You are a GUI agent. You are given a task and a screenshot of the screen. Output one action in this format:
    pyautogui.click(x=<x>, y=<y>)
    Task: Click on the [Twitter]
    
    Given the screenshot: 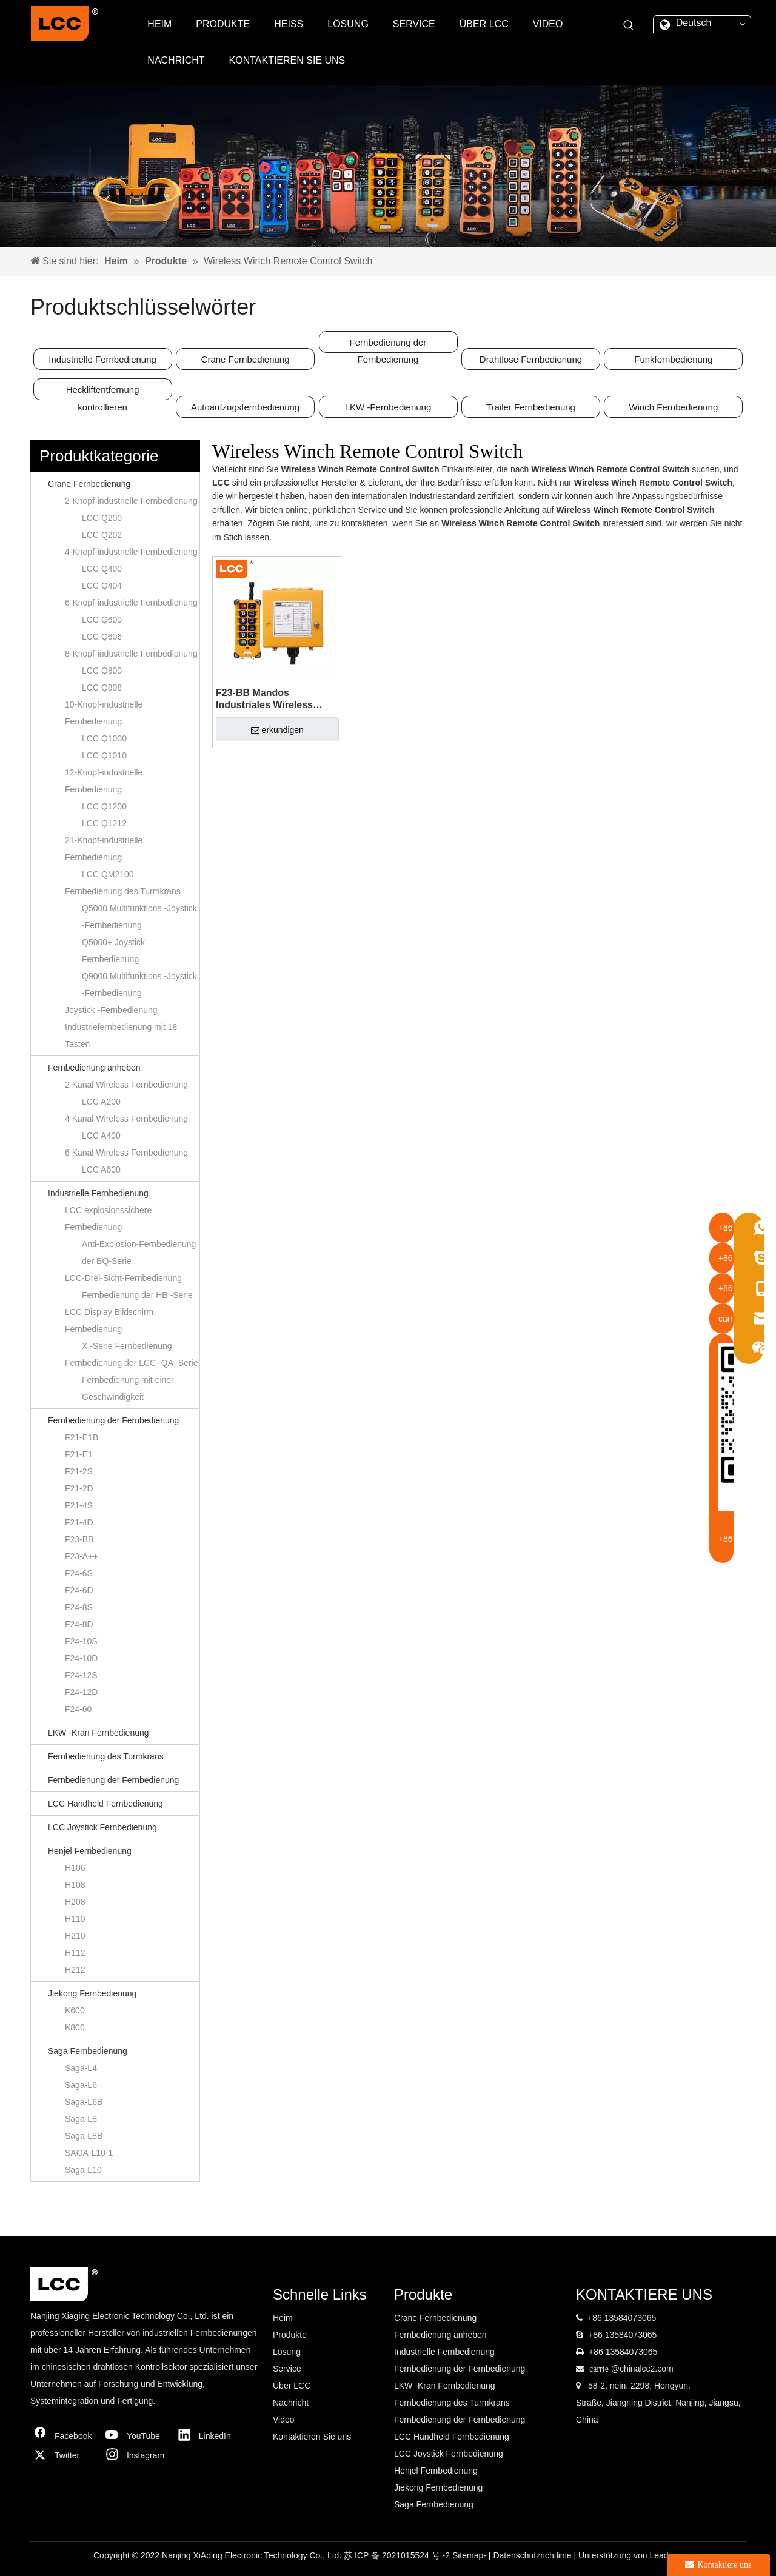 What is the action you would take?
    pyautogui.click(x=63, y=2455)
    